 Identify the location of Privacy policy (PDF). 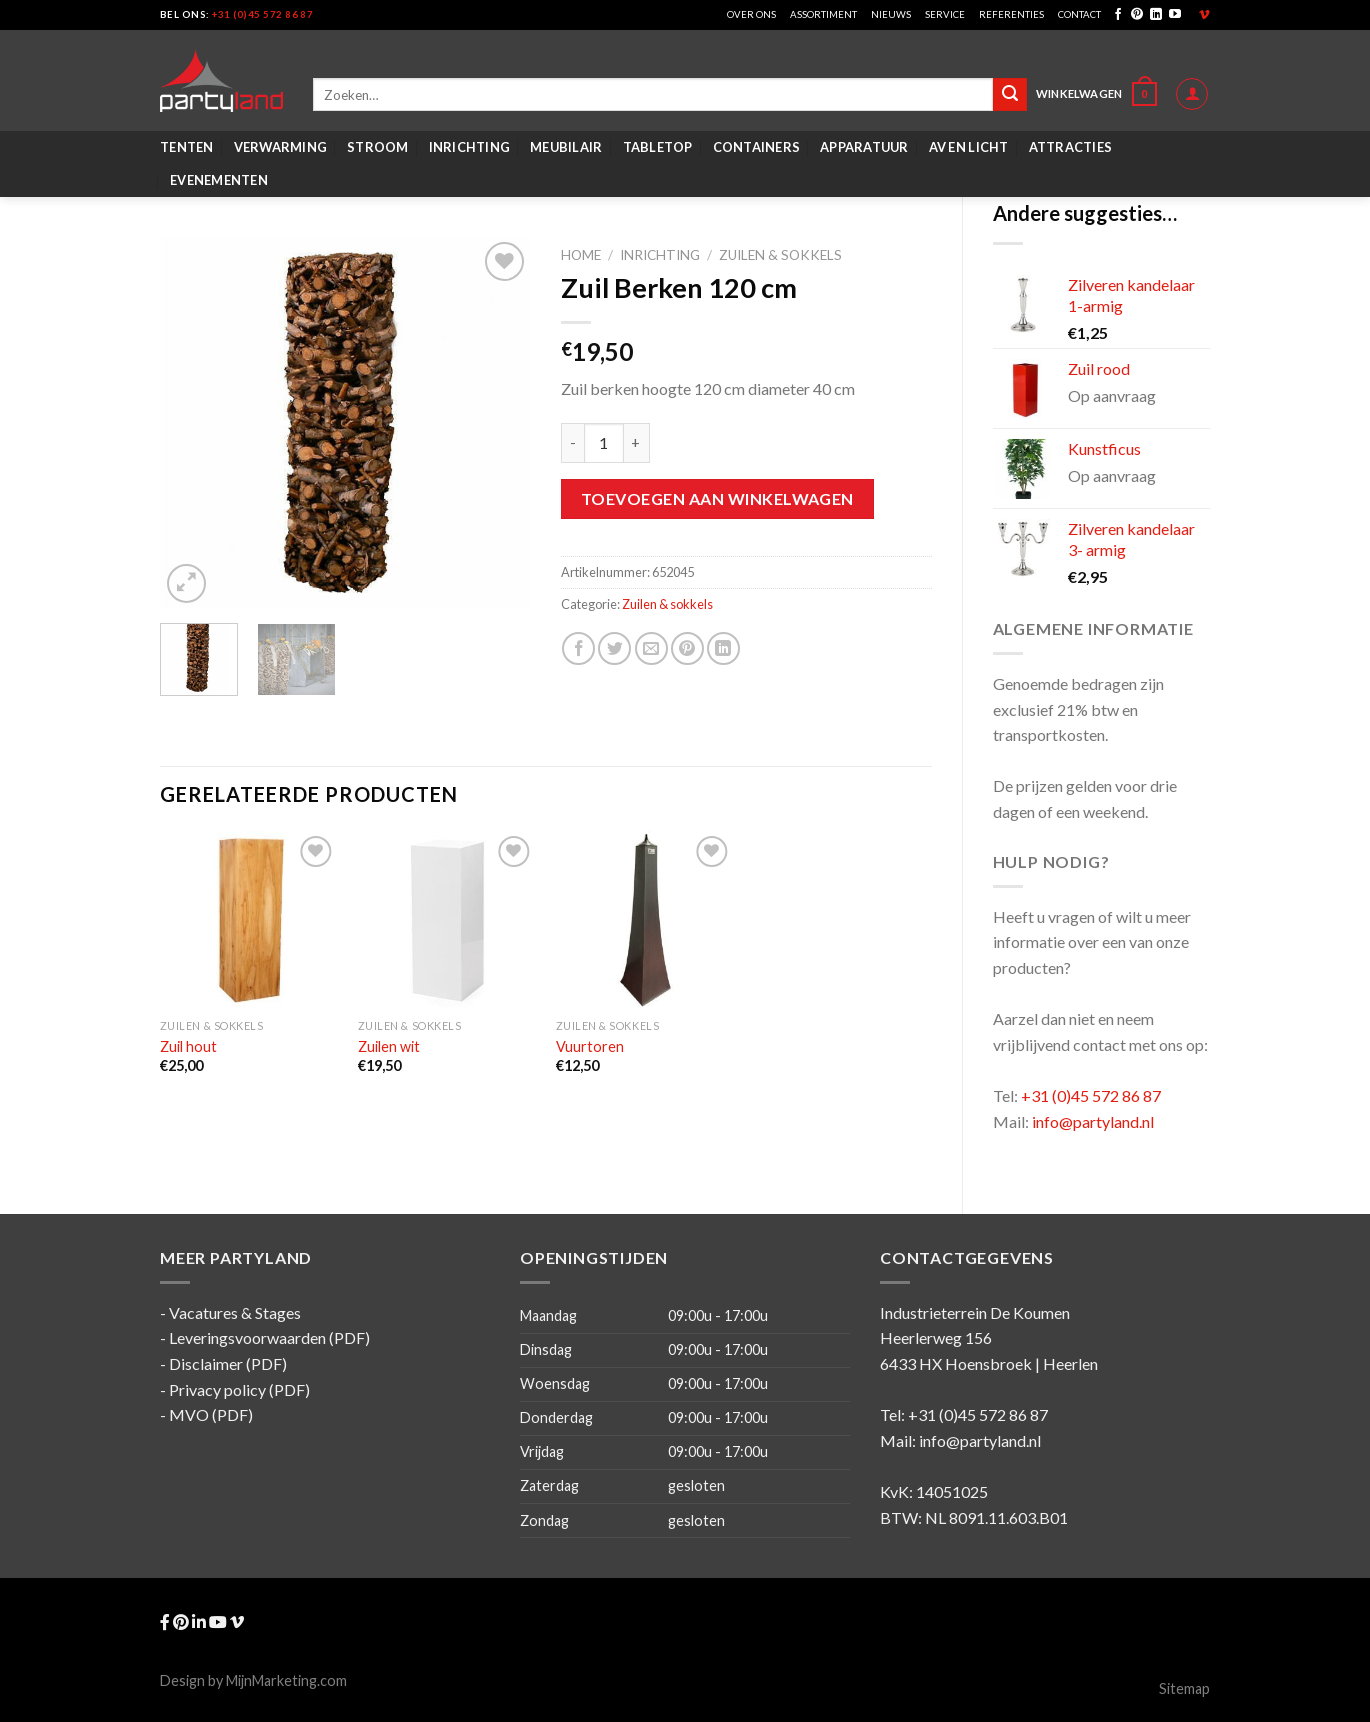
(239, 1389).